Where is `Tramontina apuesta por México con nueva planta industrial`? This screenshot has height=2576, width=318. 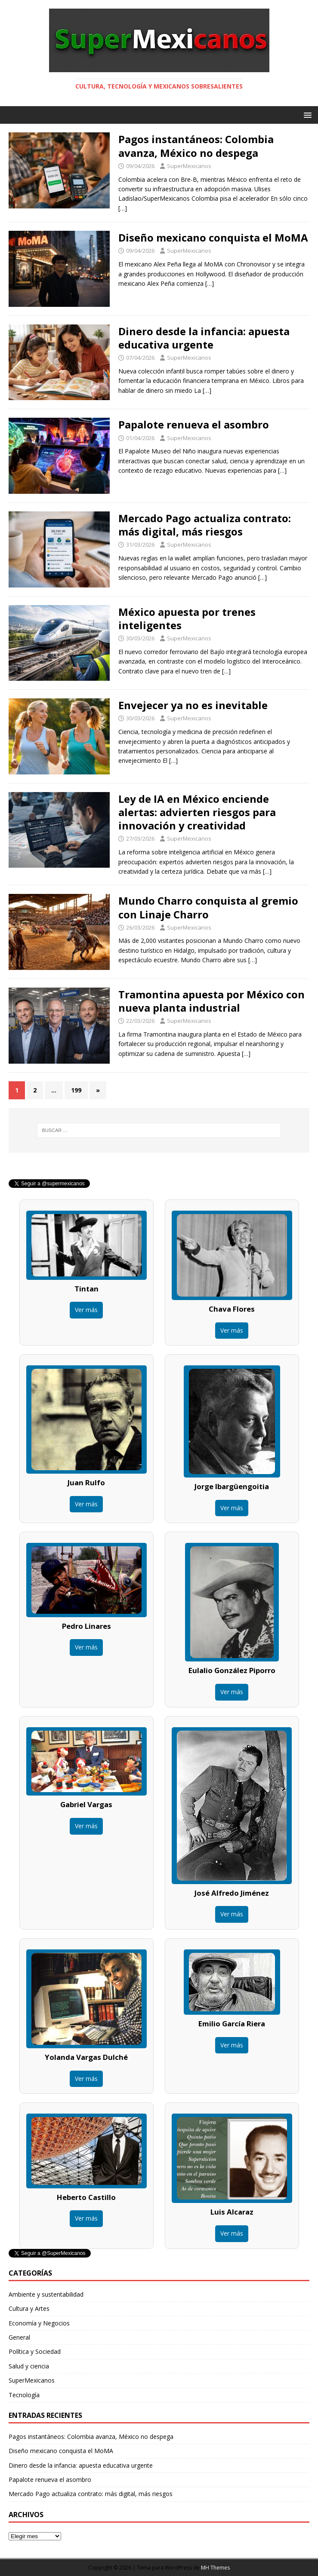 Tramontina apuesta por México con nueva planta industrial is located at coordinates (211, 1001).